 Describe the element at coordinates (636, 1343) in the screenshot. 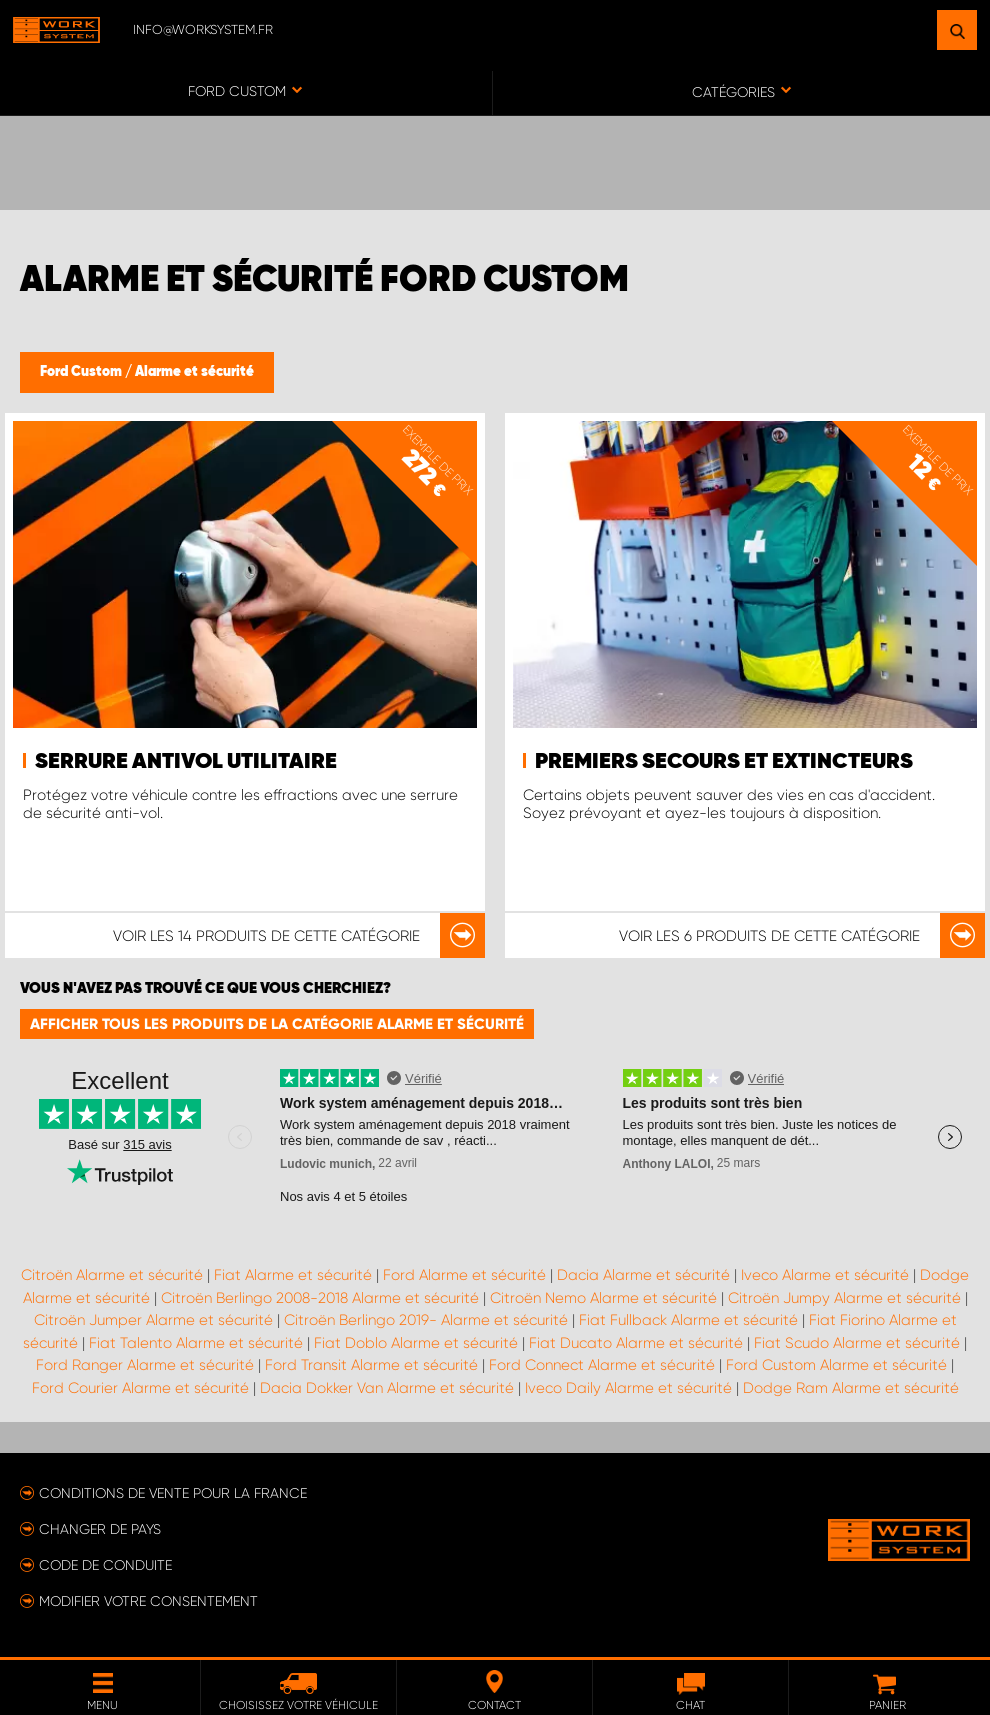

I see `Fiat Ducato Alarme et sécurité` at that location.